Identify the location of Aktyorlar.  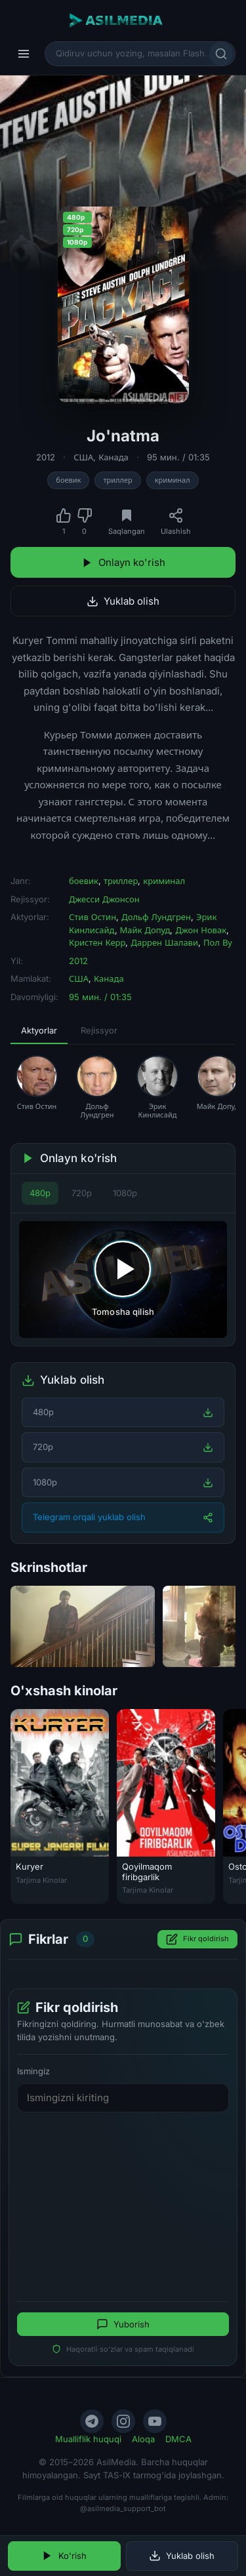
(39, 1030).